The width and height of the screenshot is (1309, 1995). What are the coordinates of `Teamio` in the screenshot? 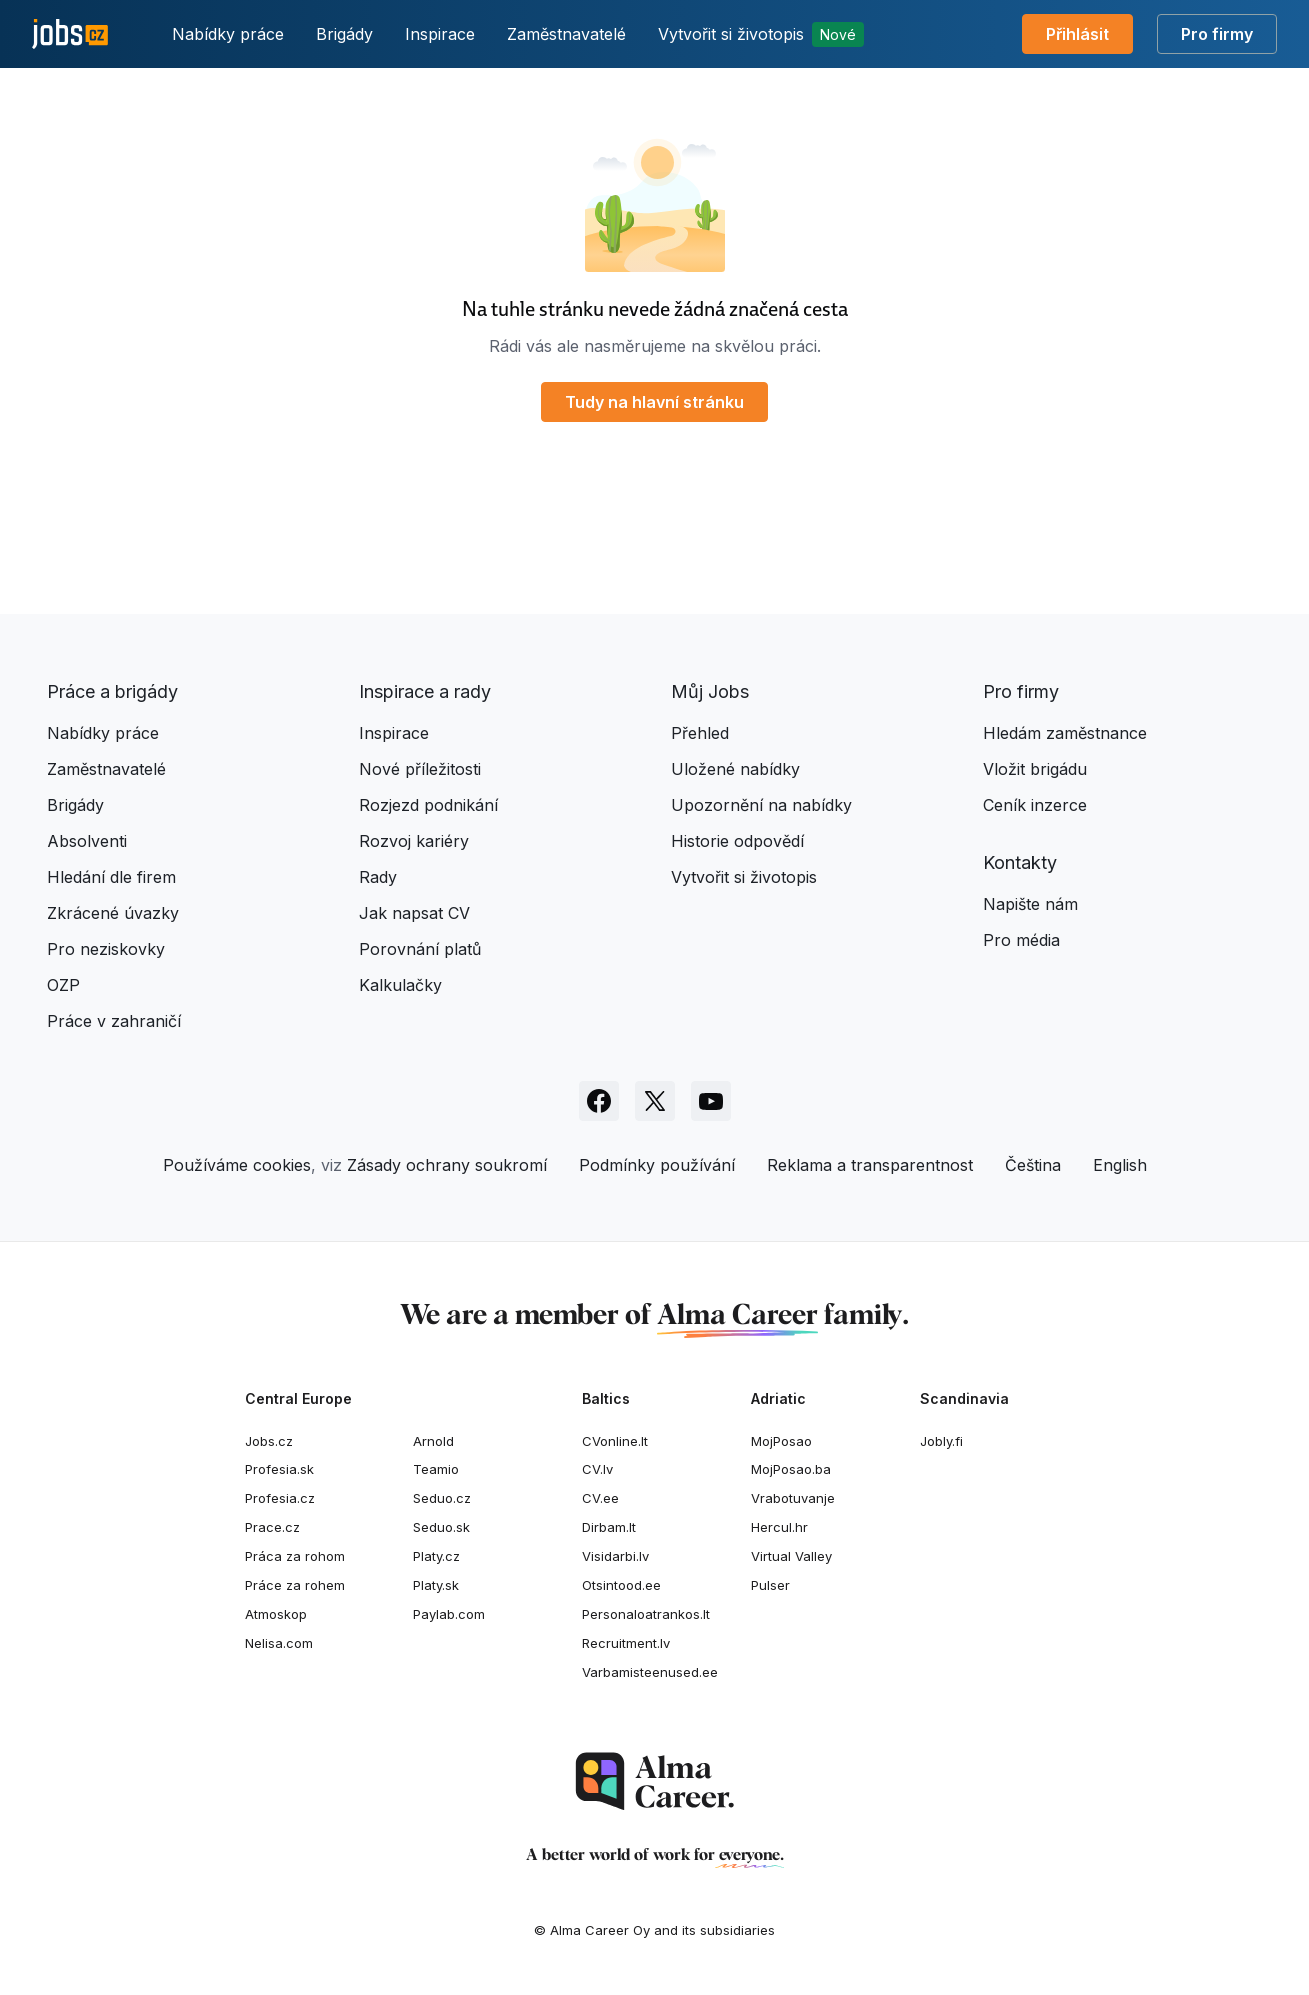 It's located at (436, 1469).